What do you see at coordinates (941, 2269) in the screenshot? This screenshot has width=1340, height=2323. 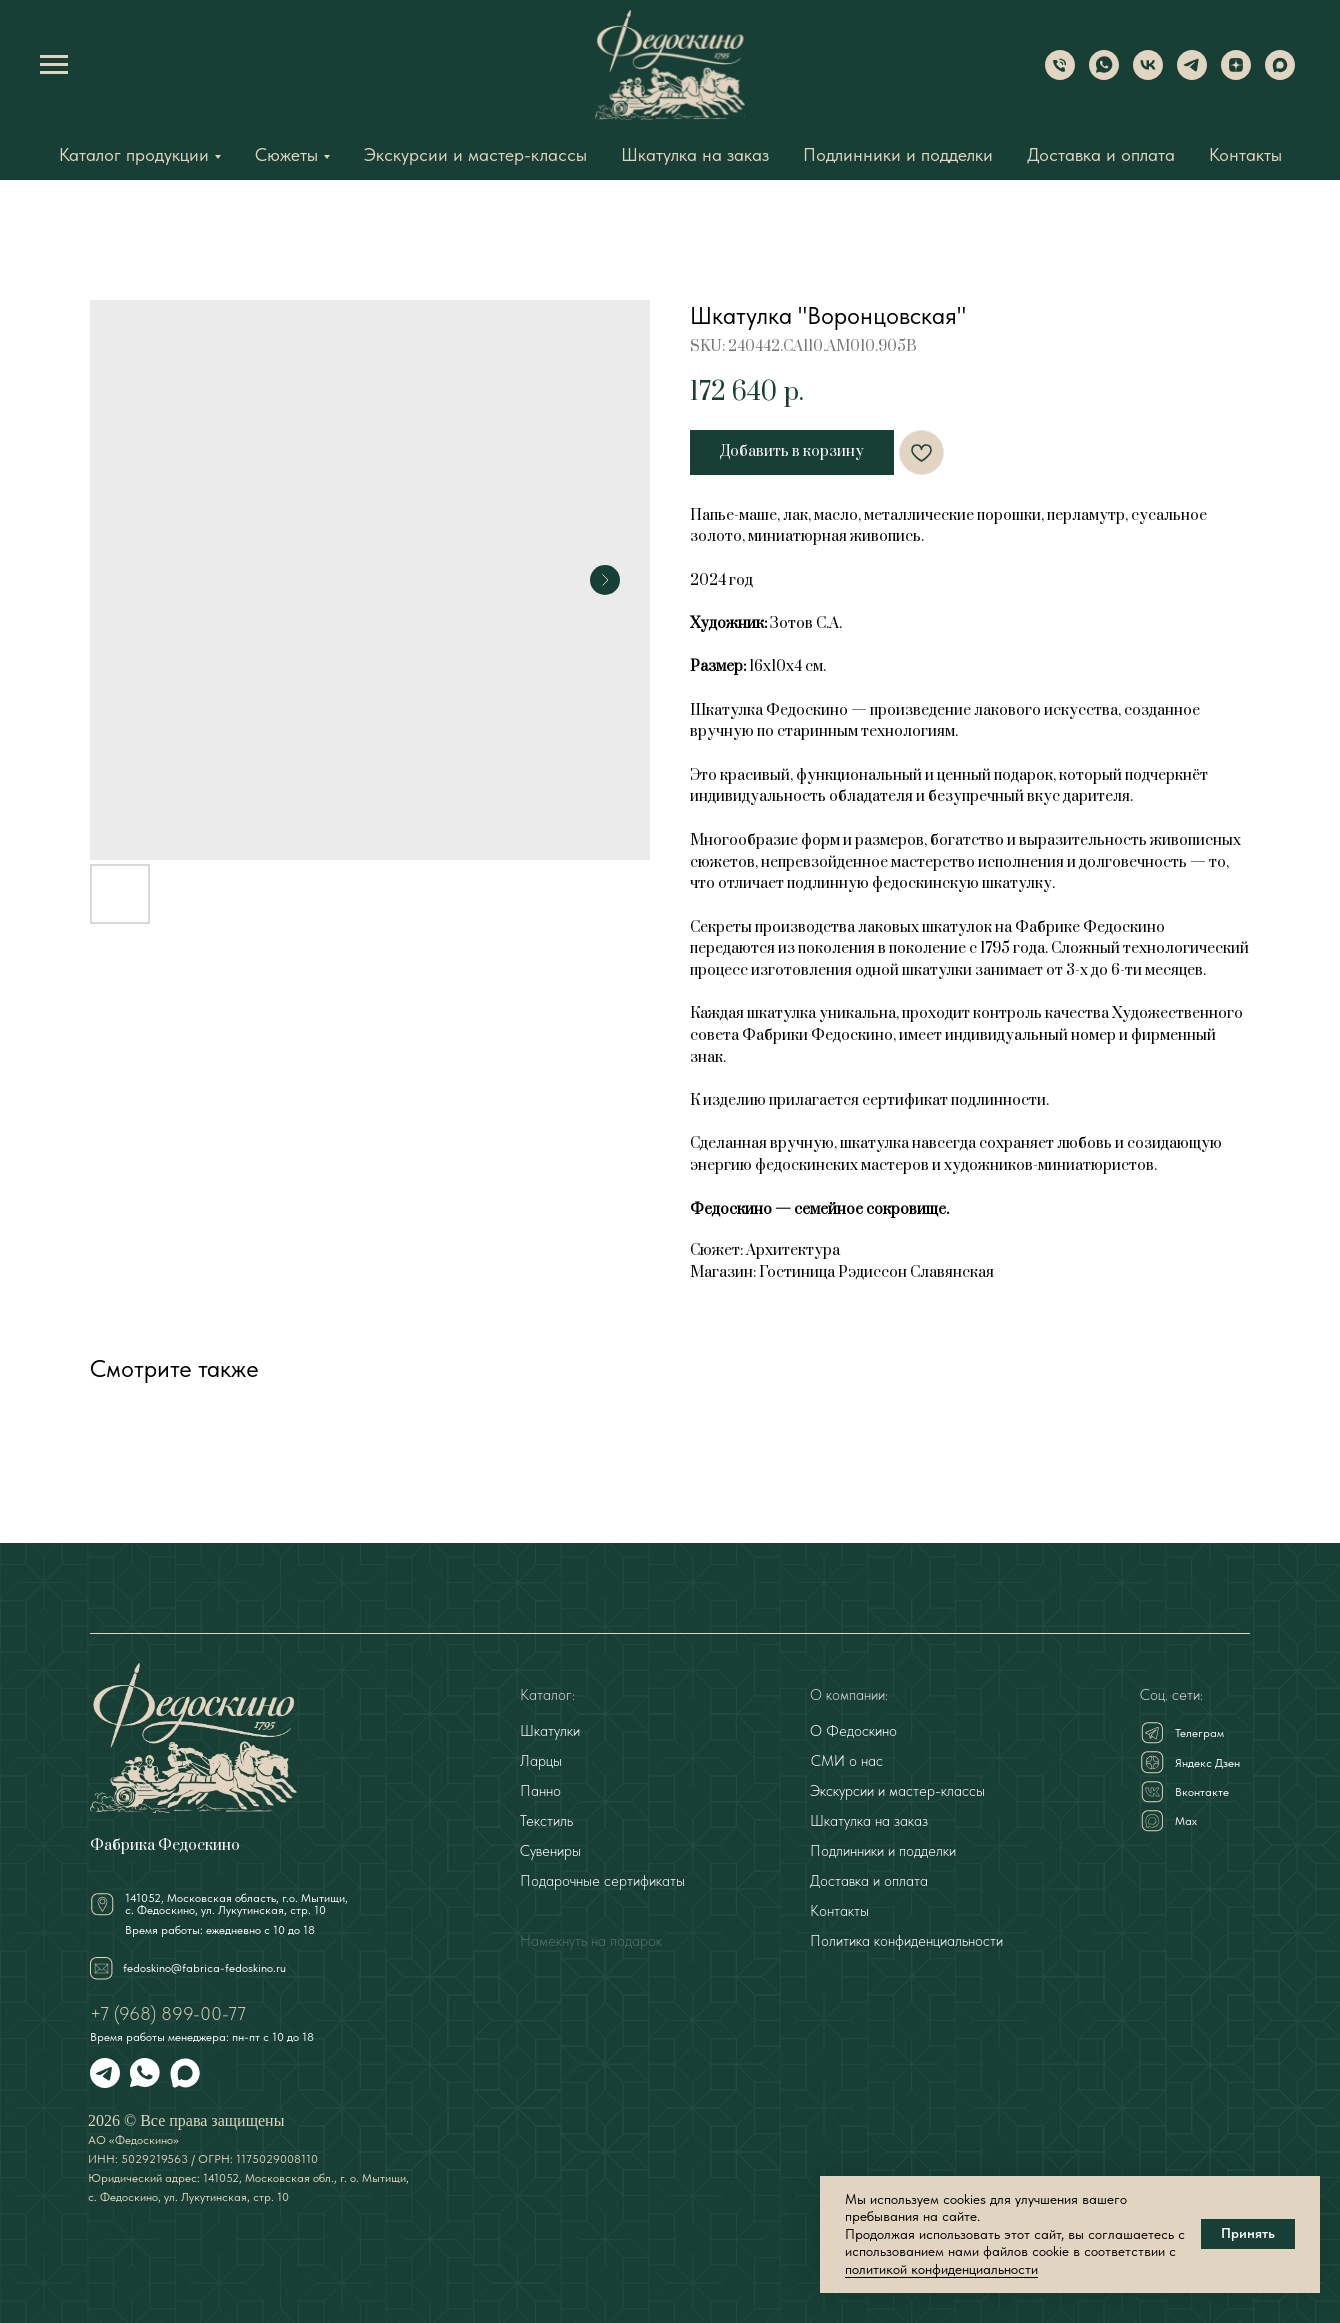 I see `политикой конфиденциальности` at bounding box center [941, 2269].